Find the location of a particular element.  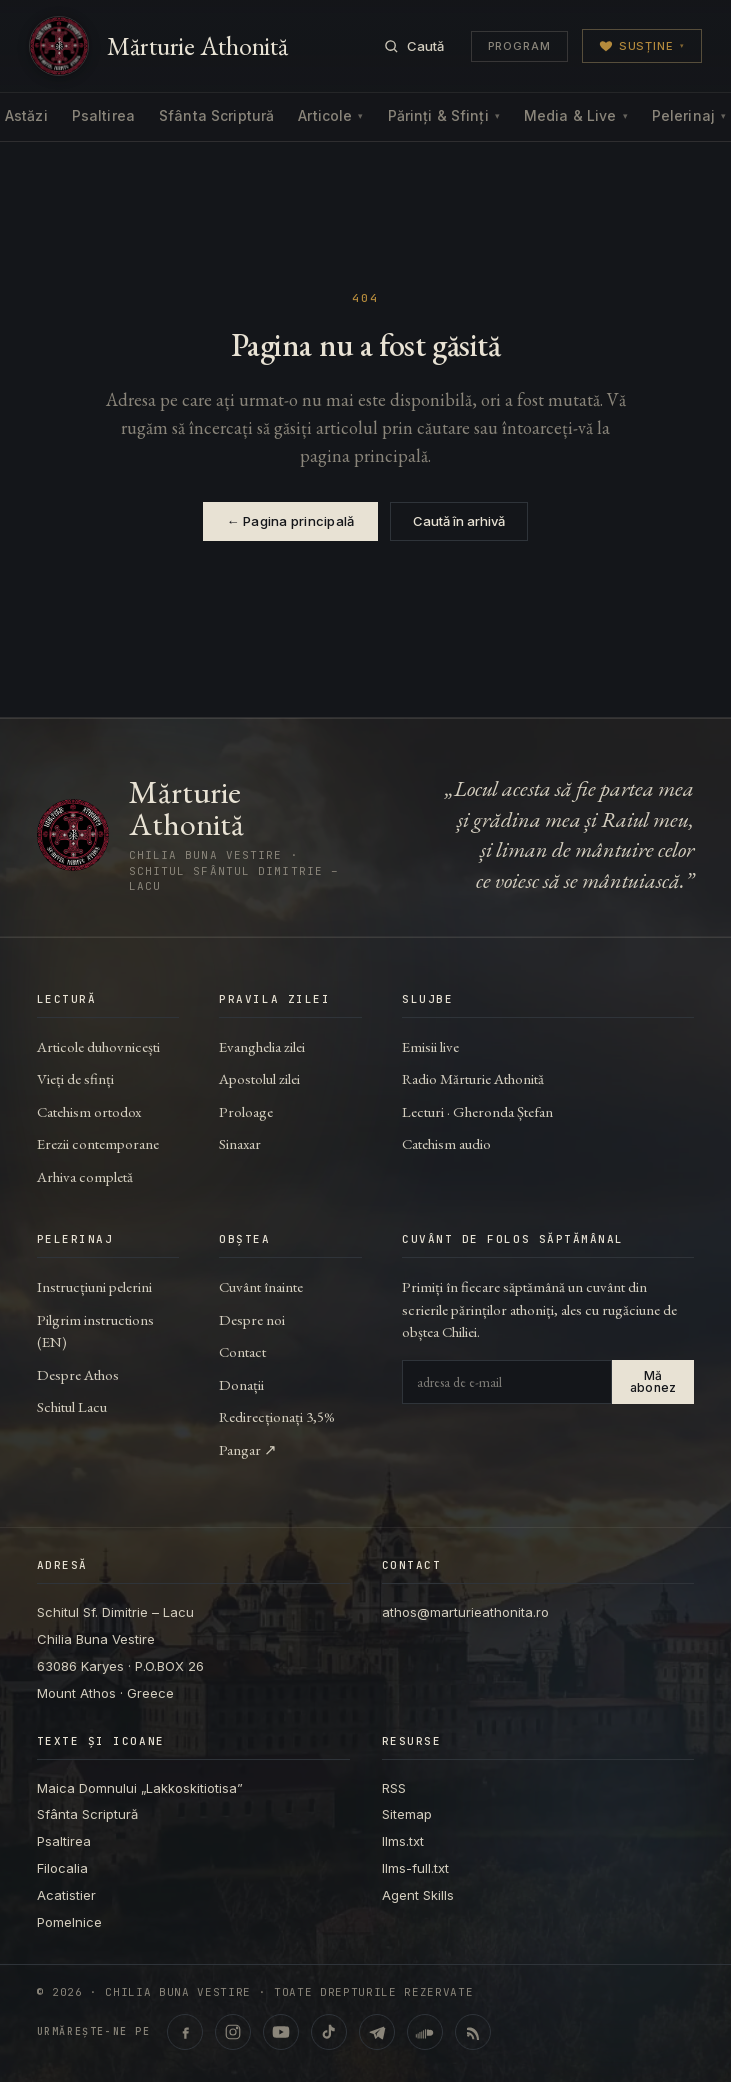

Pelerinaj is located at coordinates (689, 115).